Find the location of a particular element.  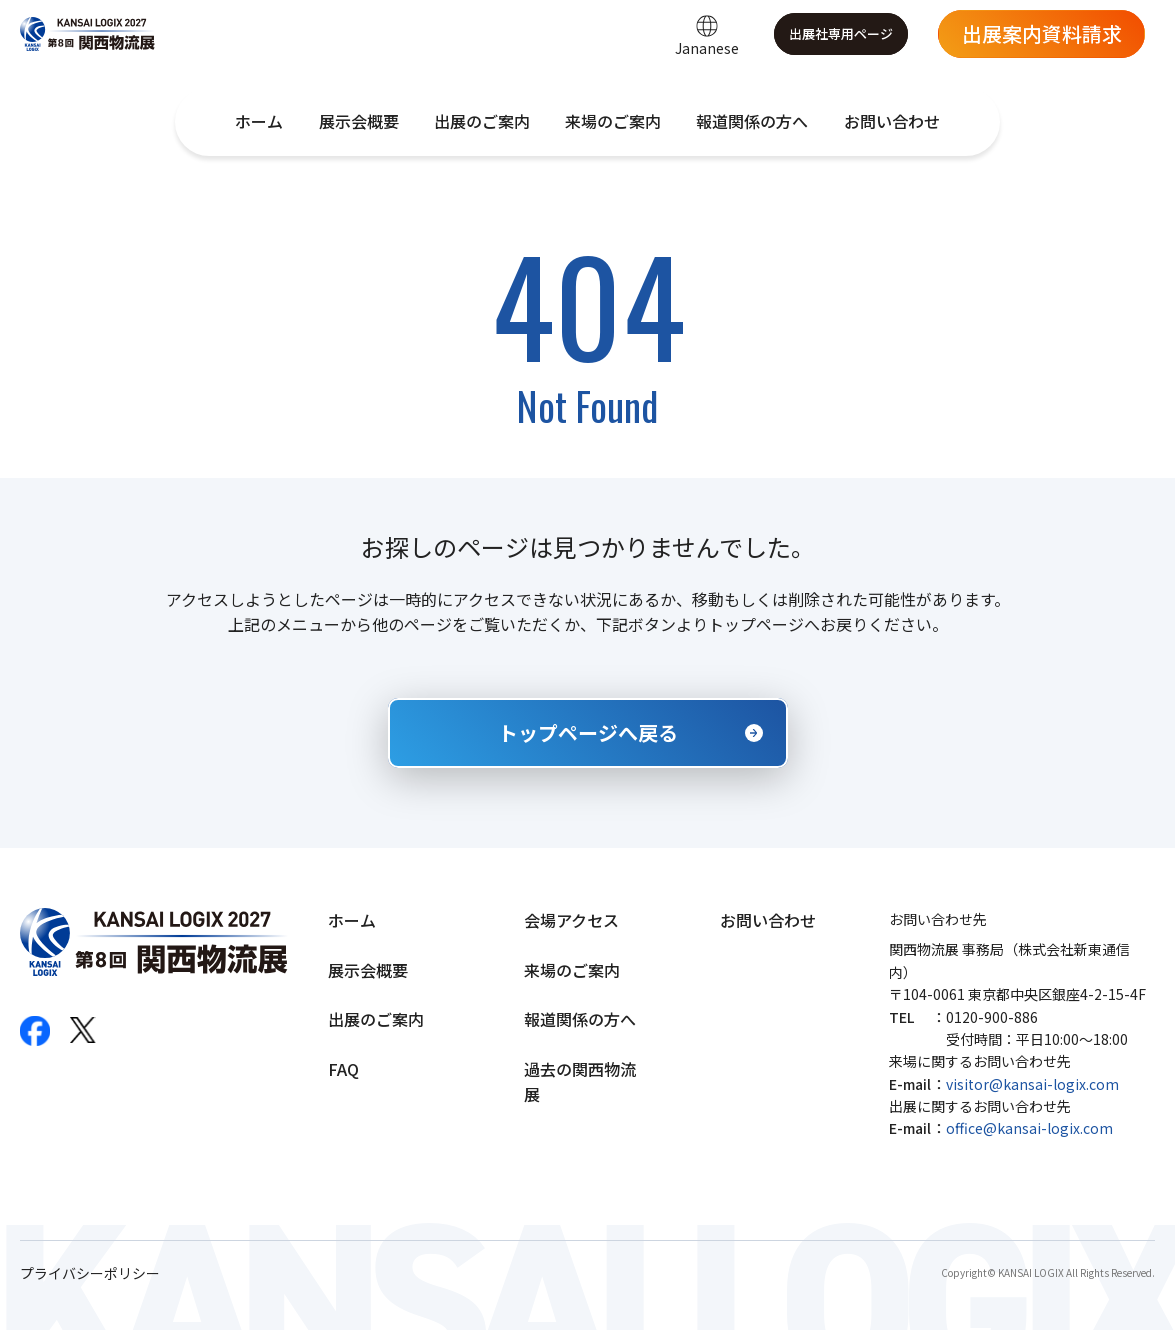

FAQ is located at coordinates (343, 1069).